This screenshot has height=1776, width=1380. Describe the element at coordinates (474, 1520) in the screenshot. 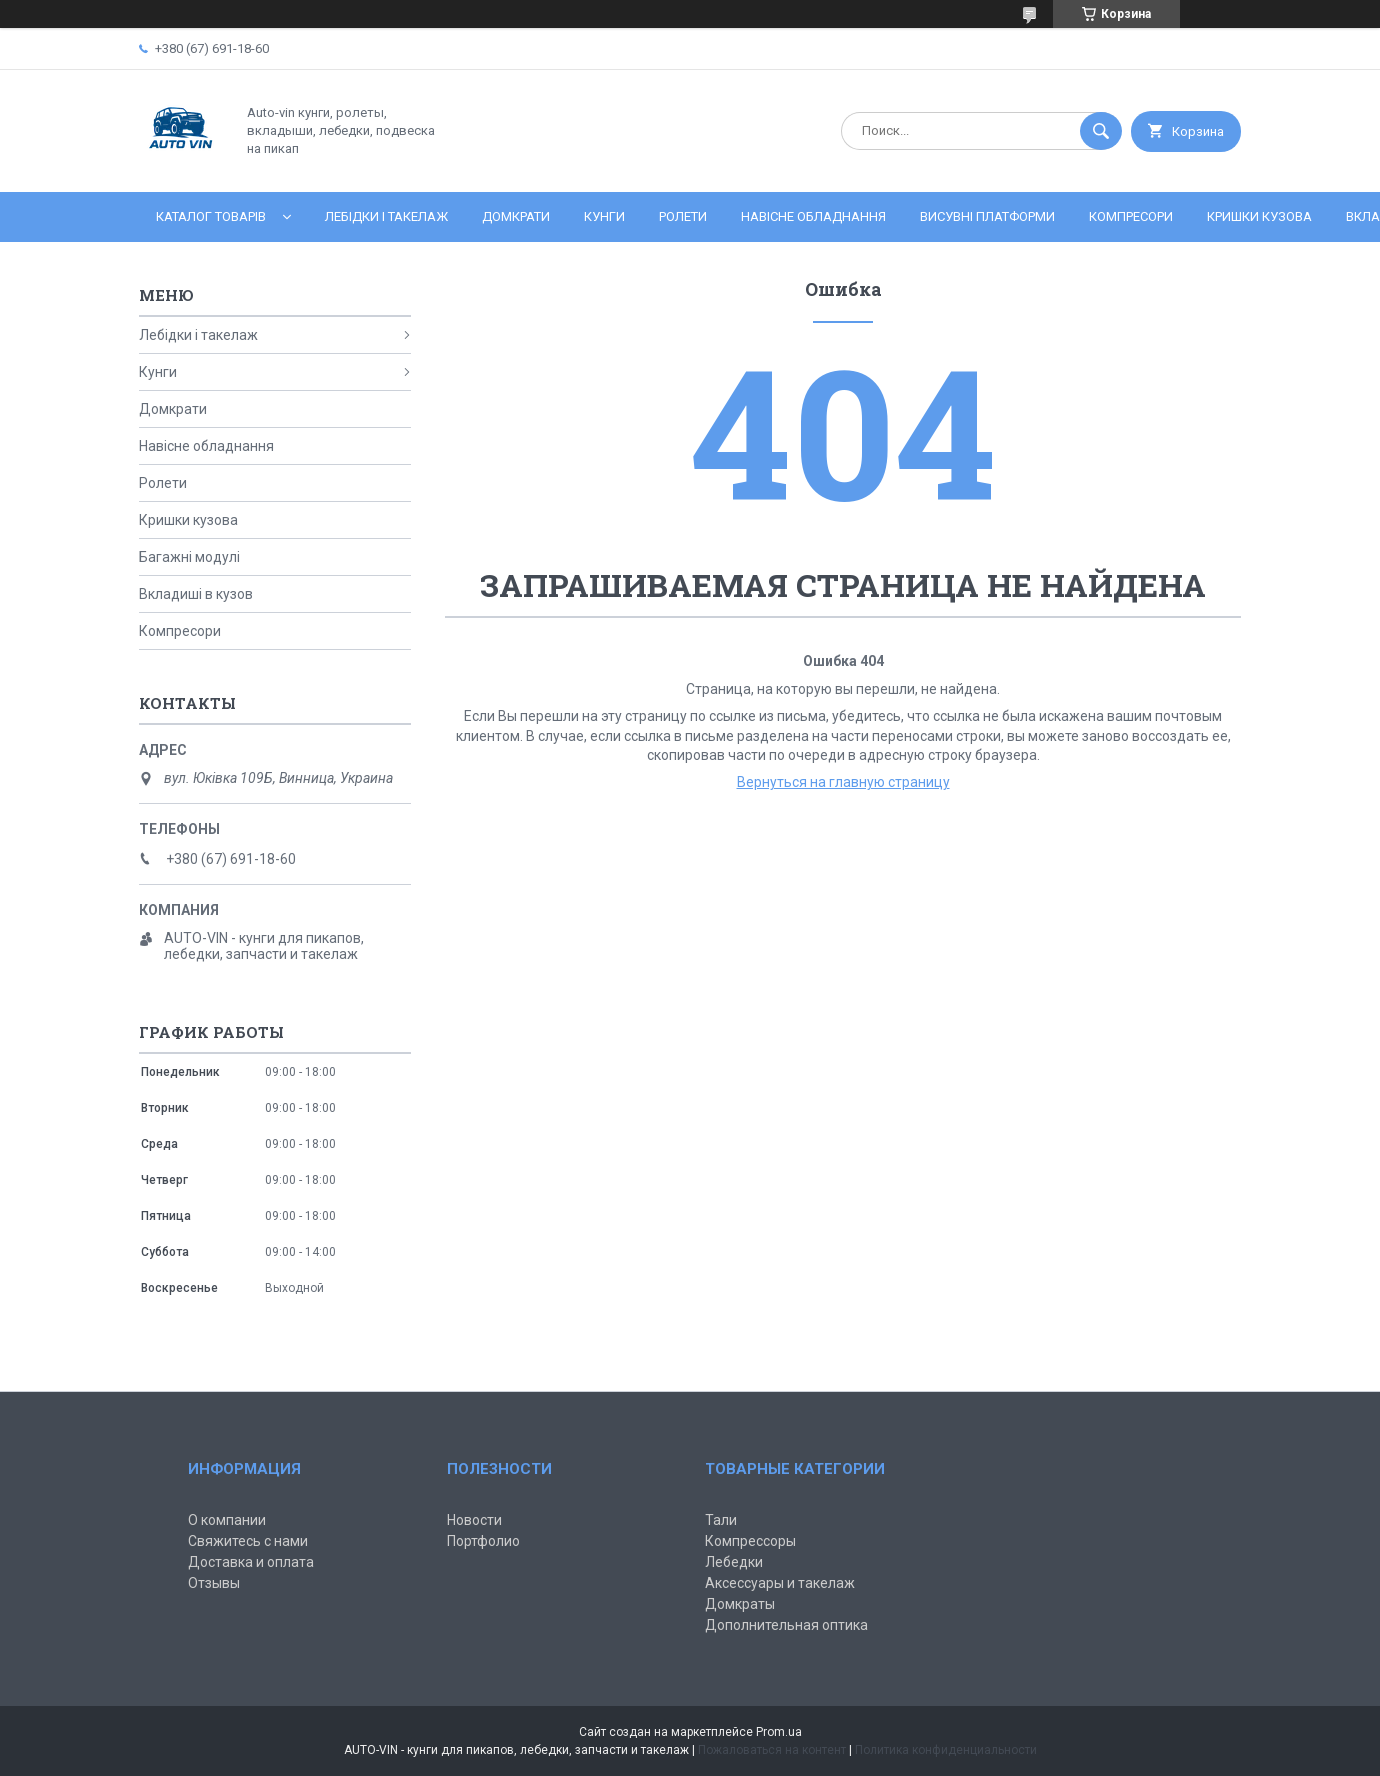

I see `Новости` at that location.